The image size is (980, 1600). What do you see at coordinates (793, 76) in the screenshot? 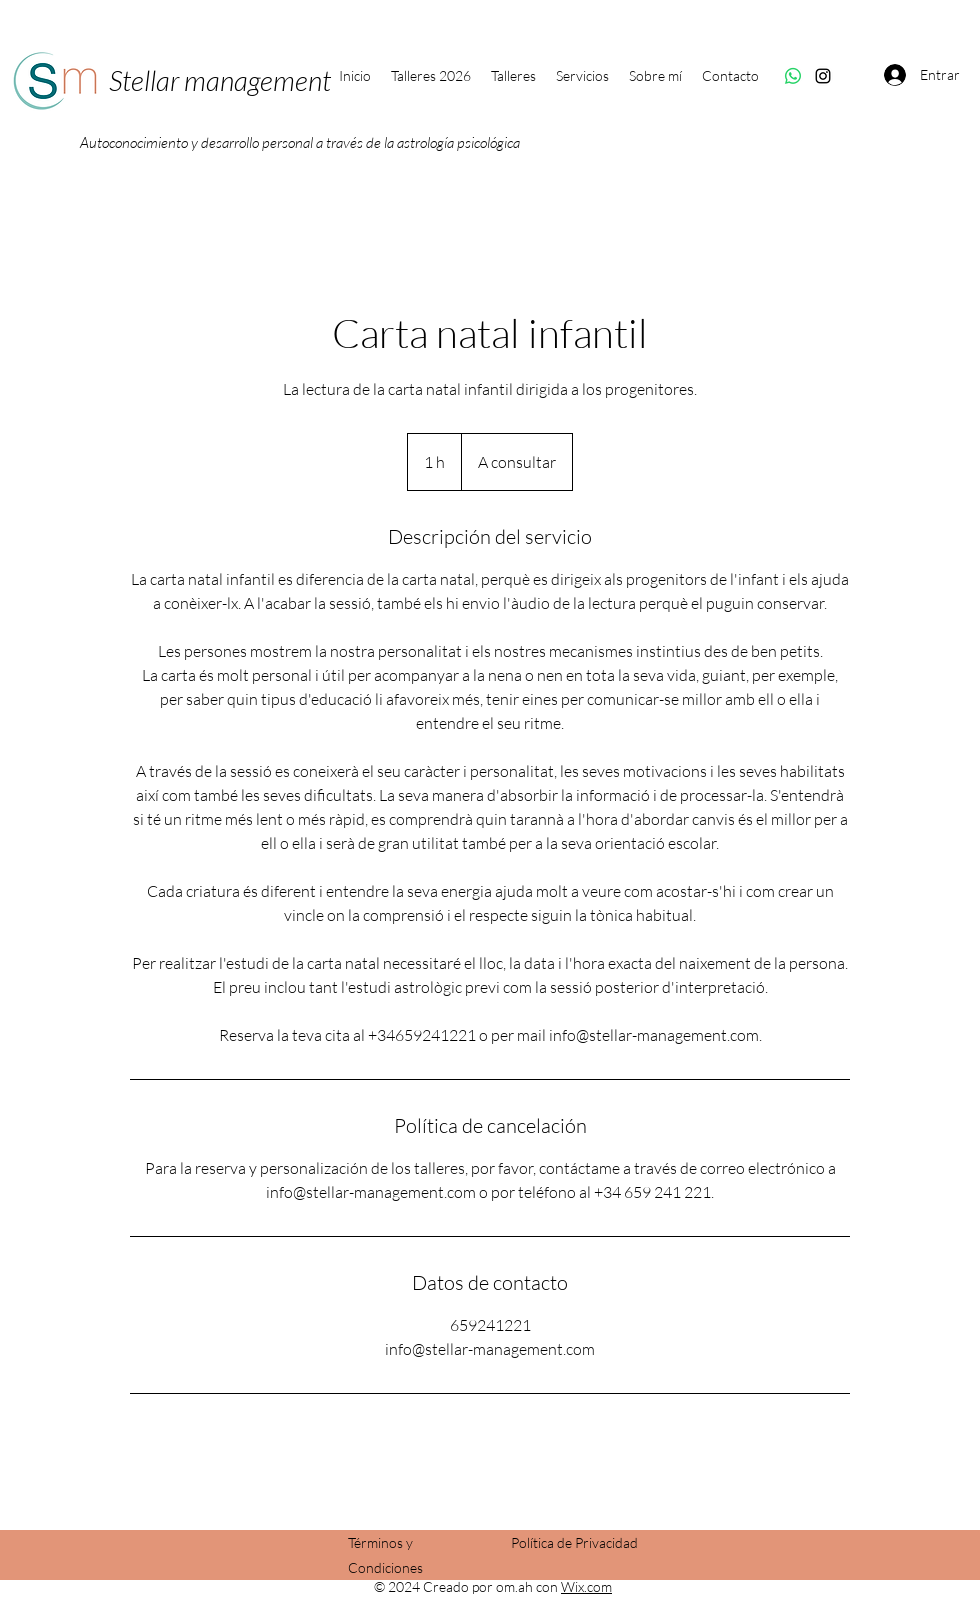
I see `[WhatsApp]` at bounding box center [793, 76].